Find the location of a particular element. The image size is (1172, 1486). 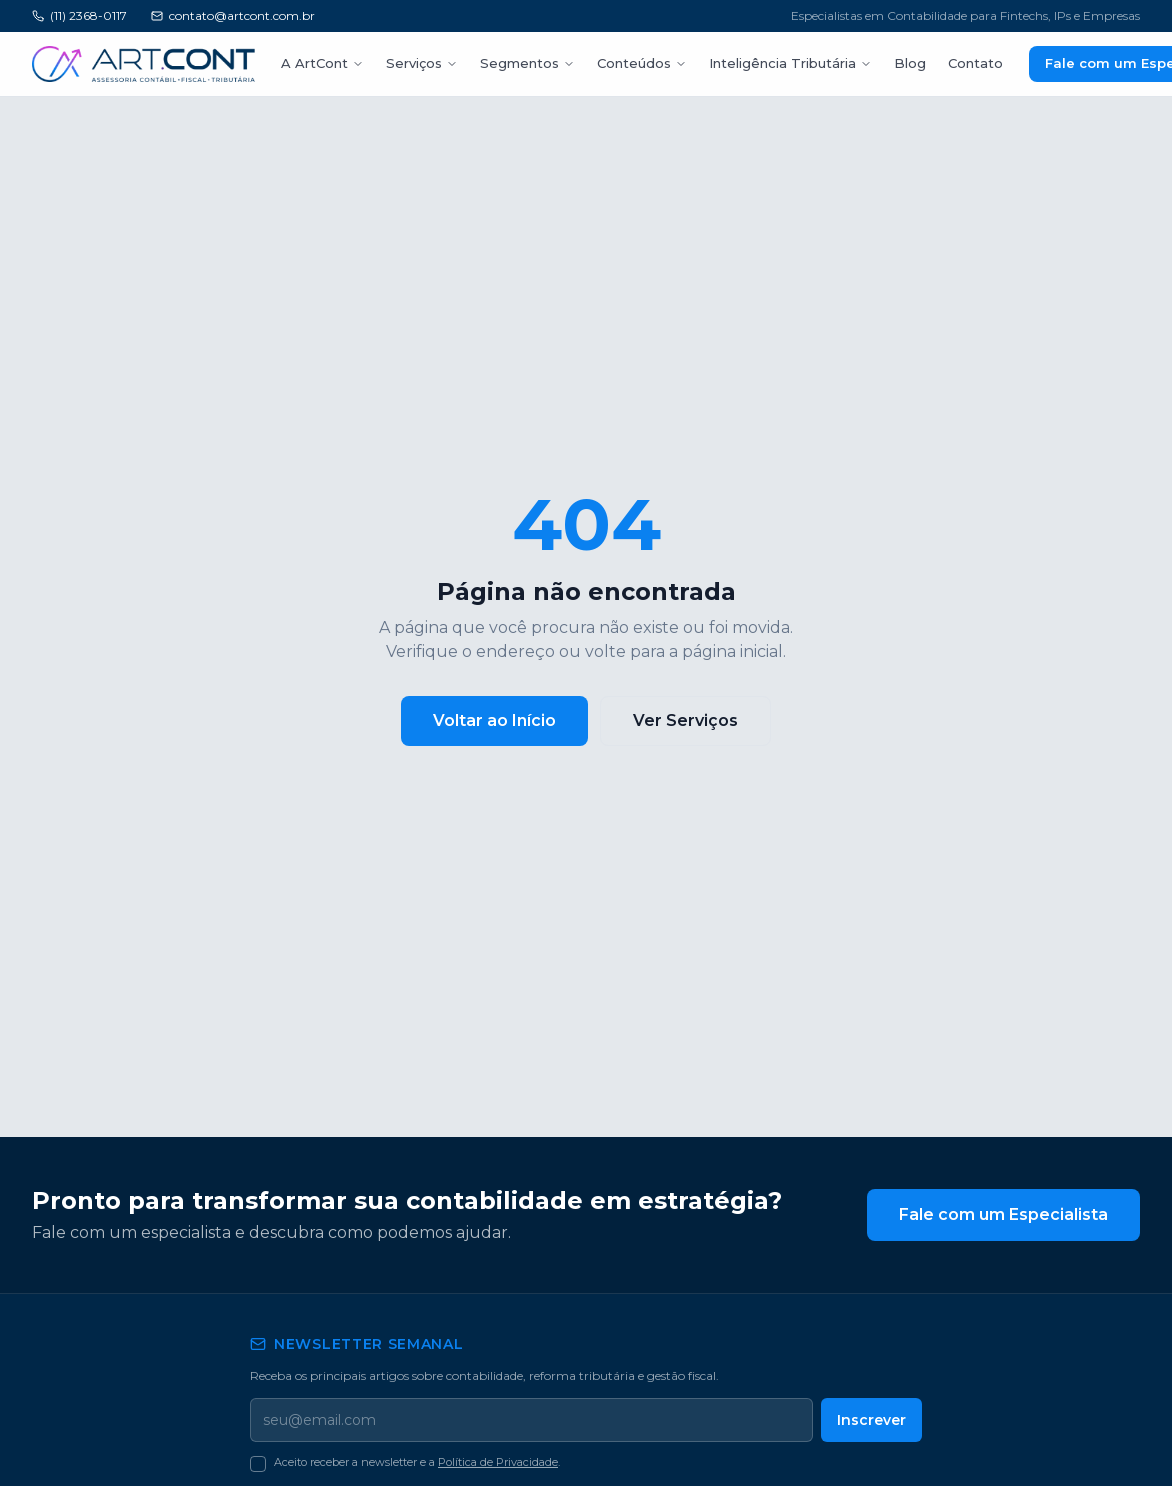

Política de Privacidade is located at coordinates (494, 1462).